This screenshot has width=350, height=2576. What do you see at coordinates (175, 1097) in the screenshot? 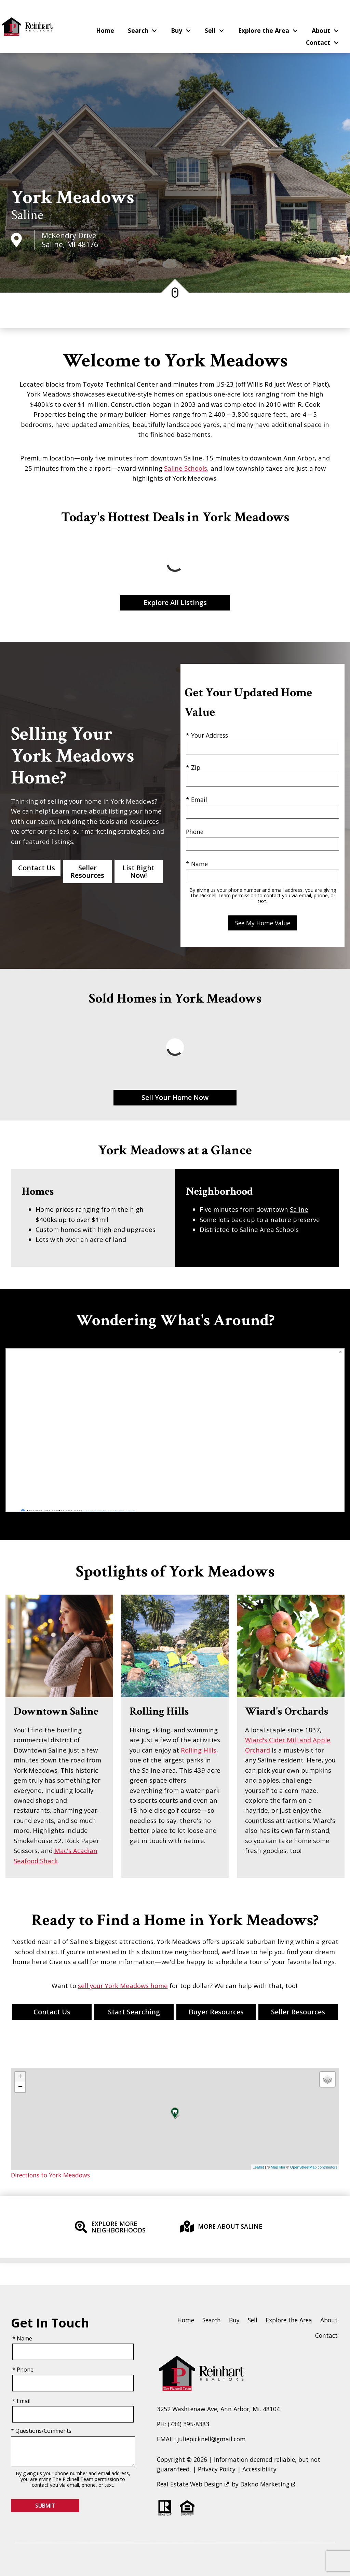
I see `Sell Your Home Now` at bounding box center [175, 1097].